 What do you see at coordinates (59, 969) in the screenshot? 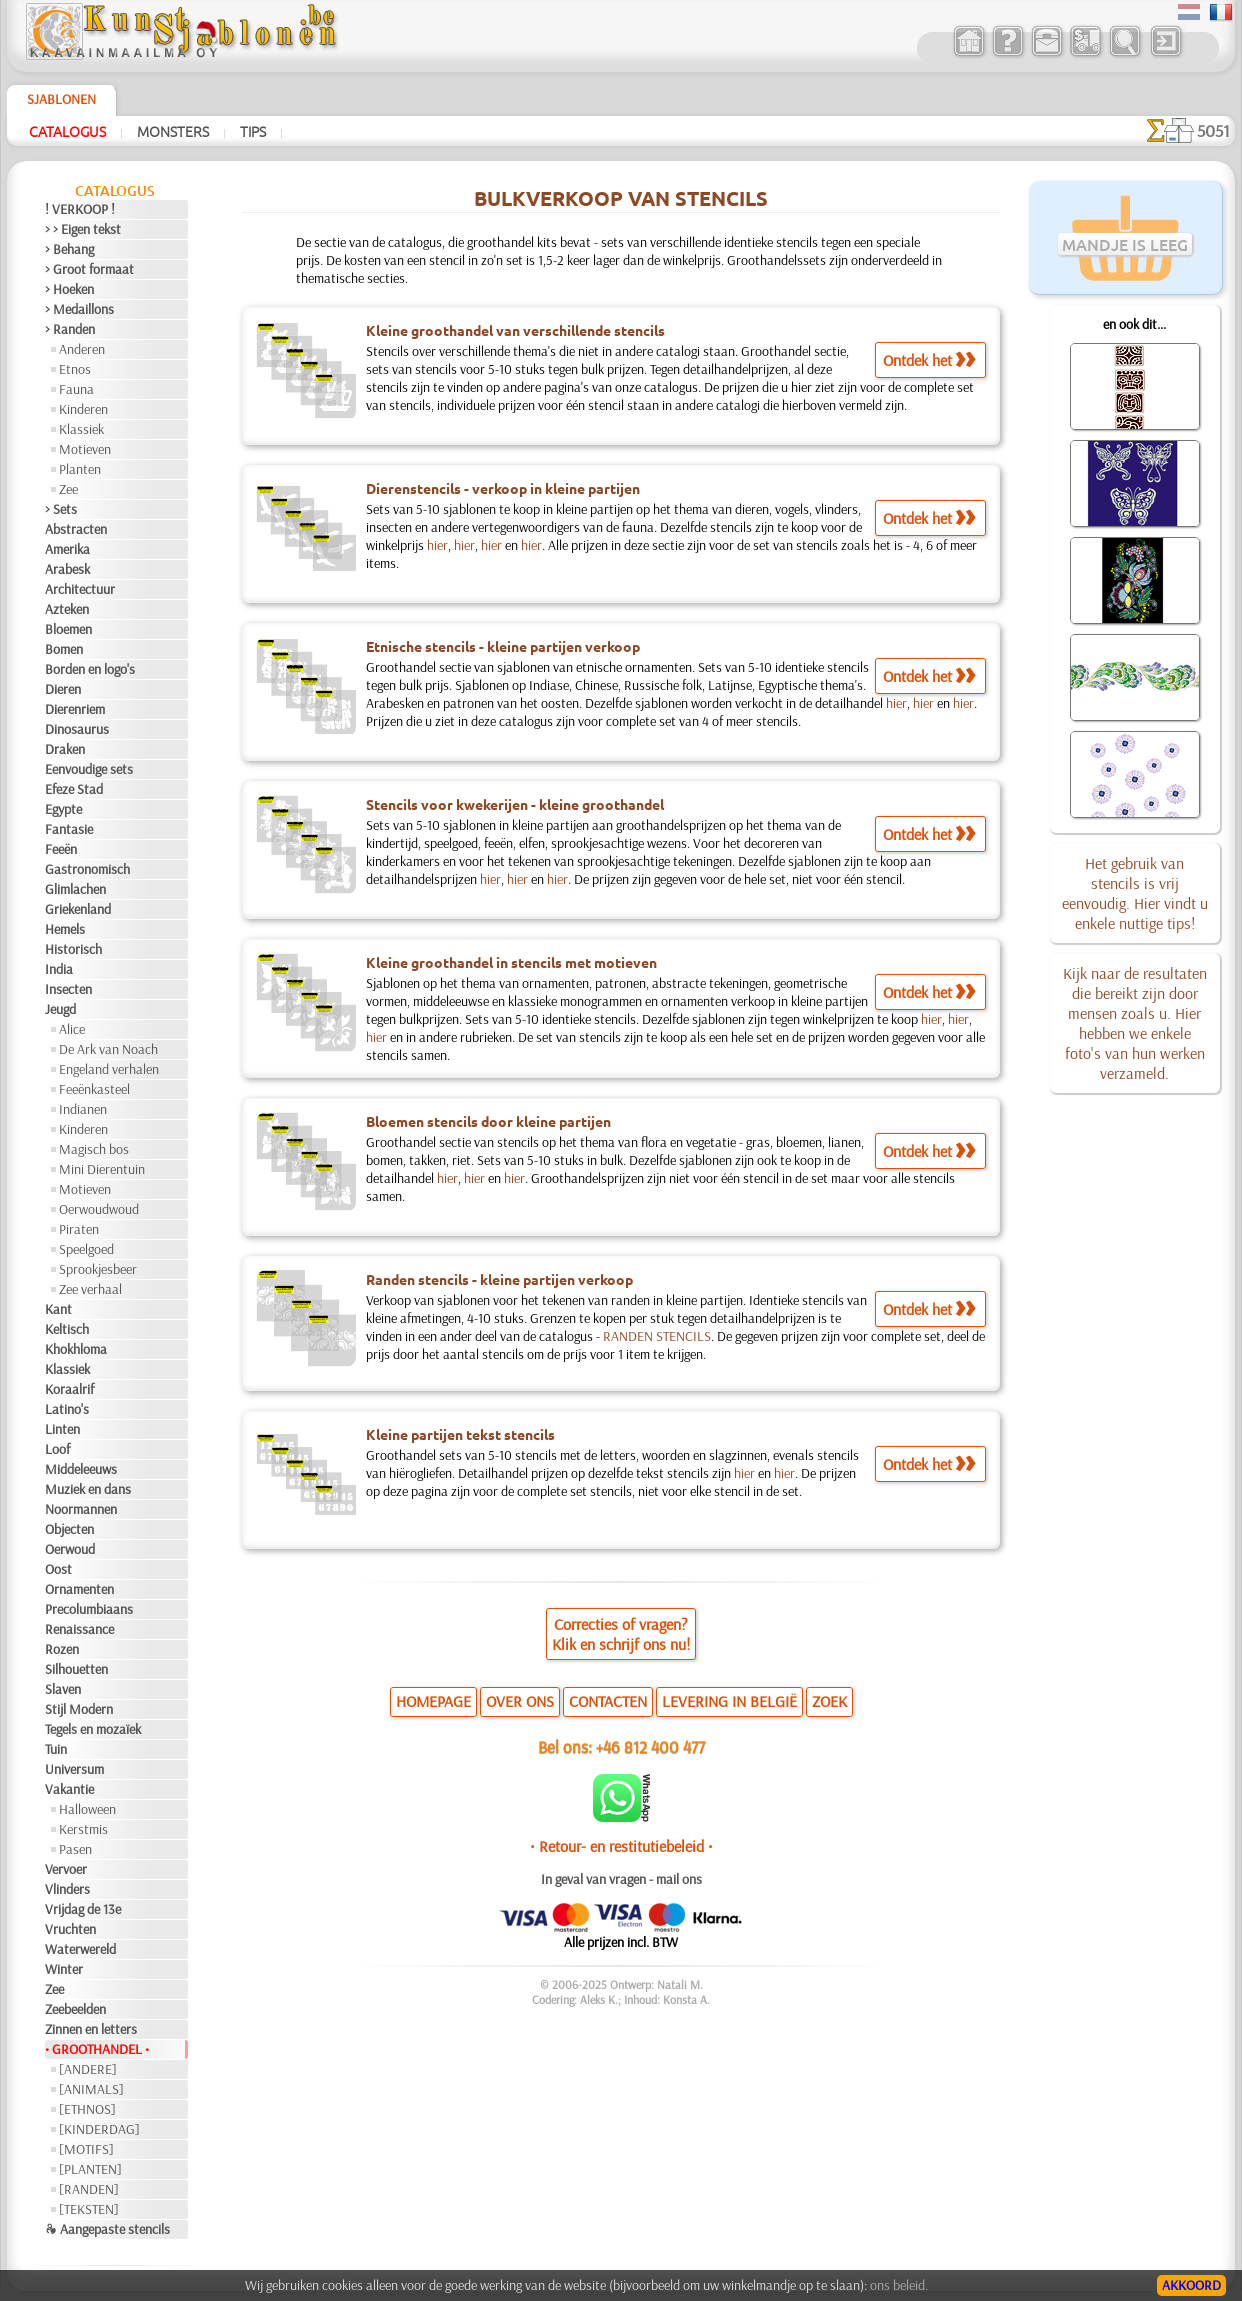
I see `India` at bounding box center [59, 969].